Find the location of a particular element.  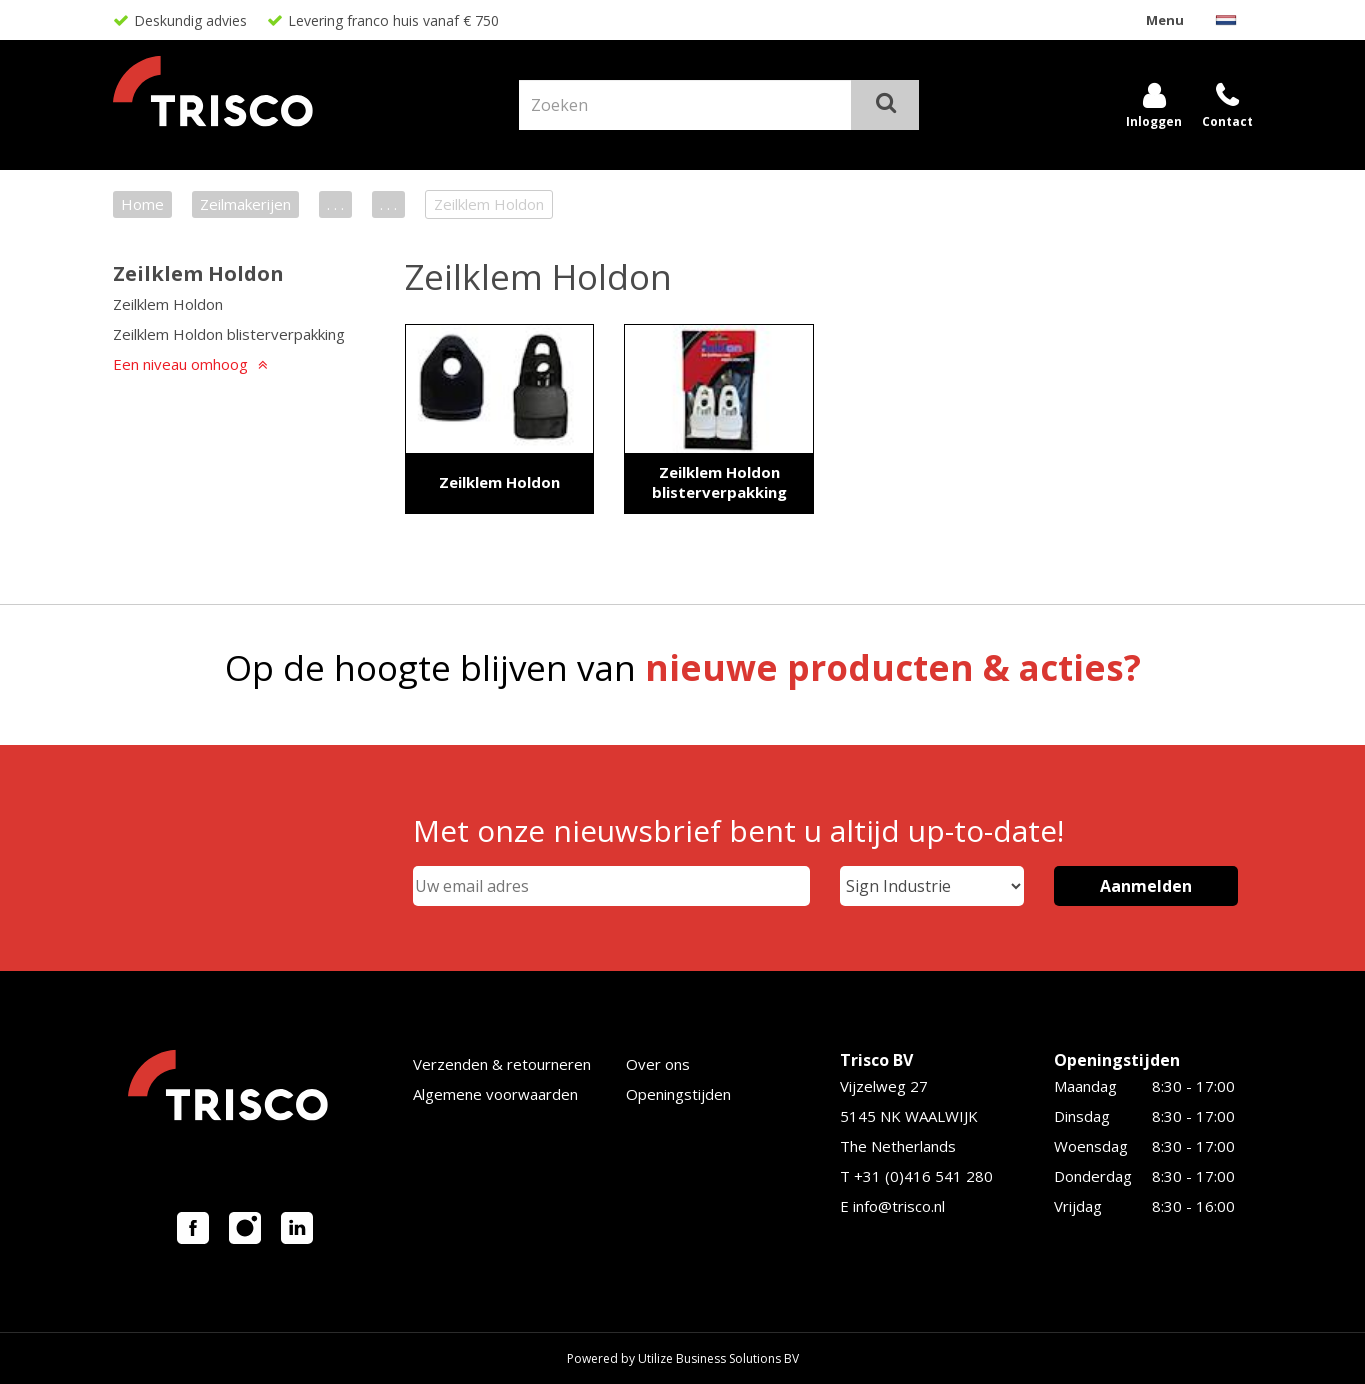

Home is located at coordinates (142, 204).